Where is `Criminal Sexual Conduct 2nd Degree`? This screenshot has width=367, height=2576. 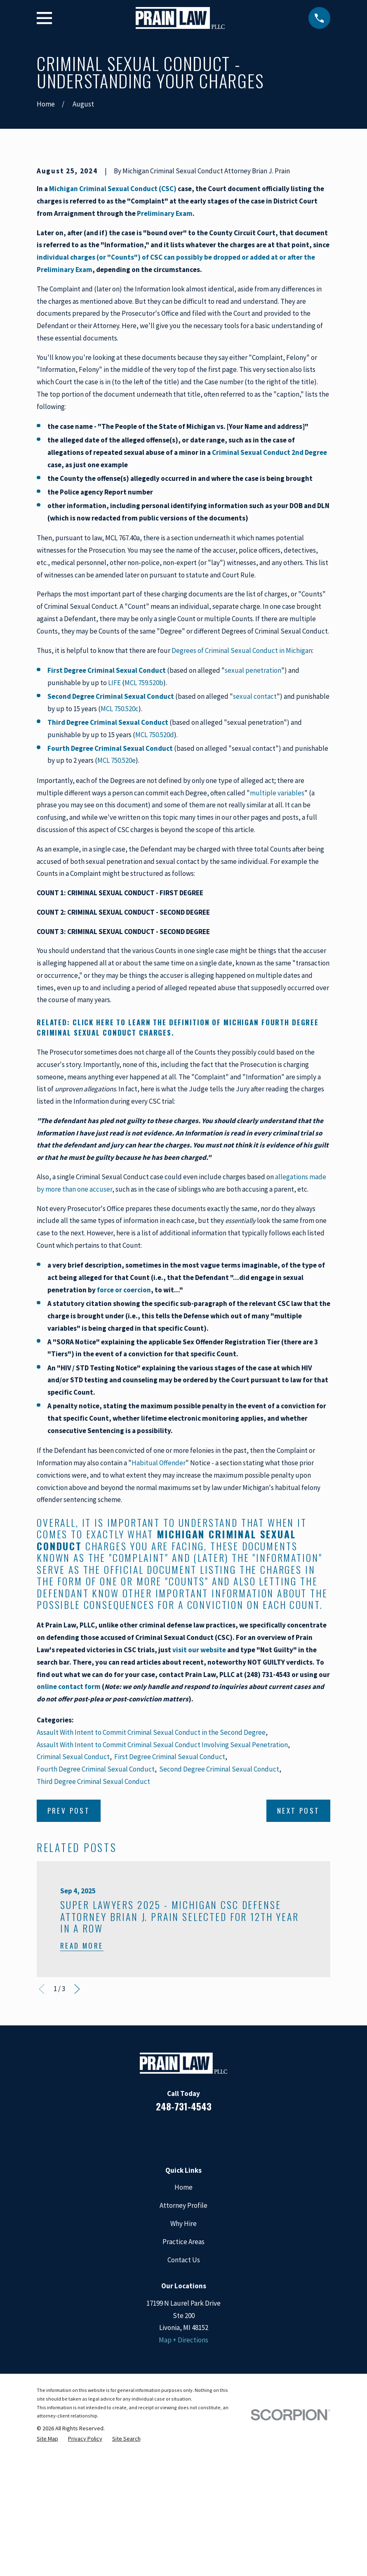 Criminal Sexual Conduct 2nd Degree is located at coordinates (269, 592).